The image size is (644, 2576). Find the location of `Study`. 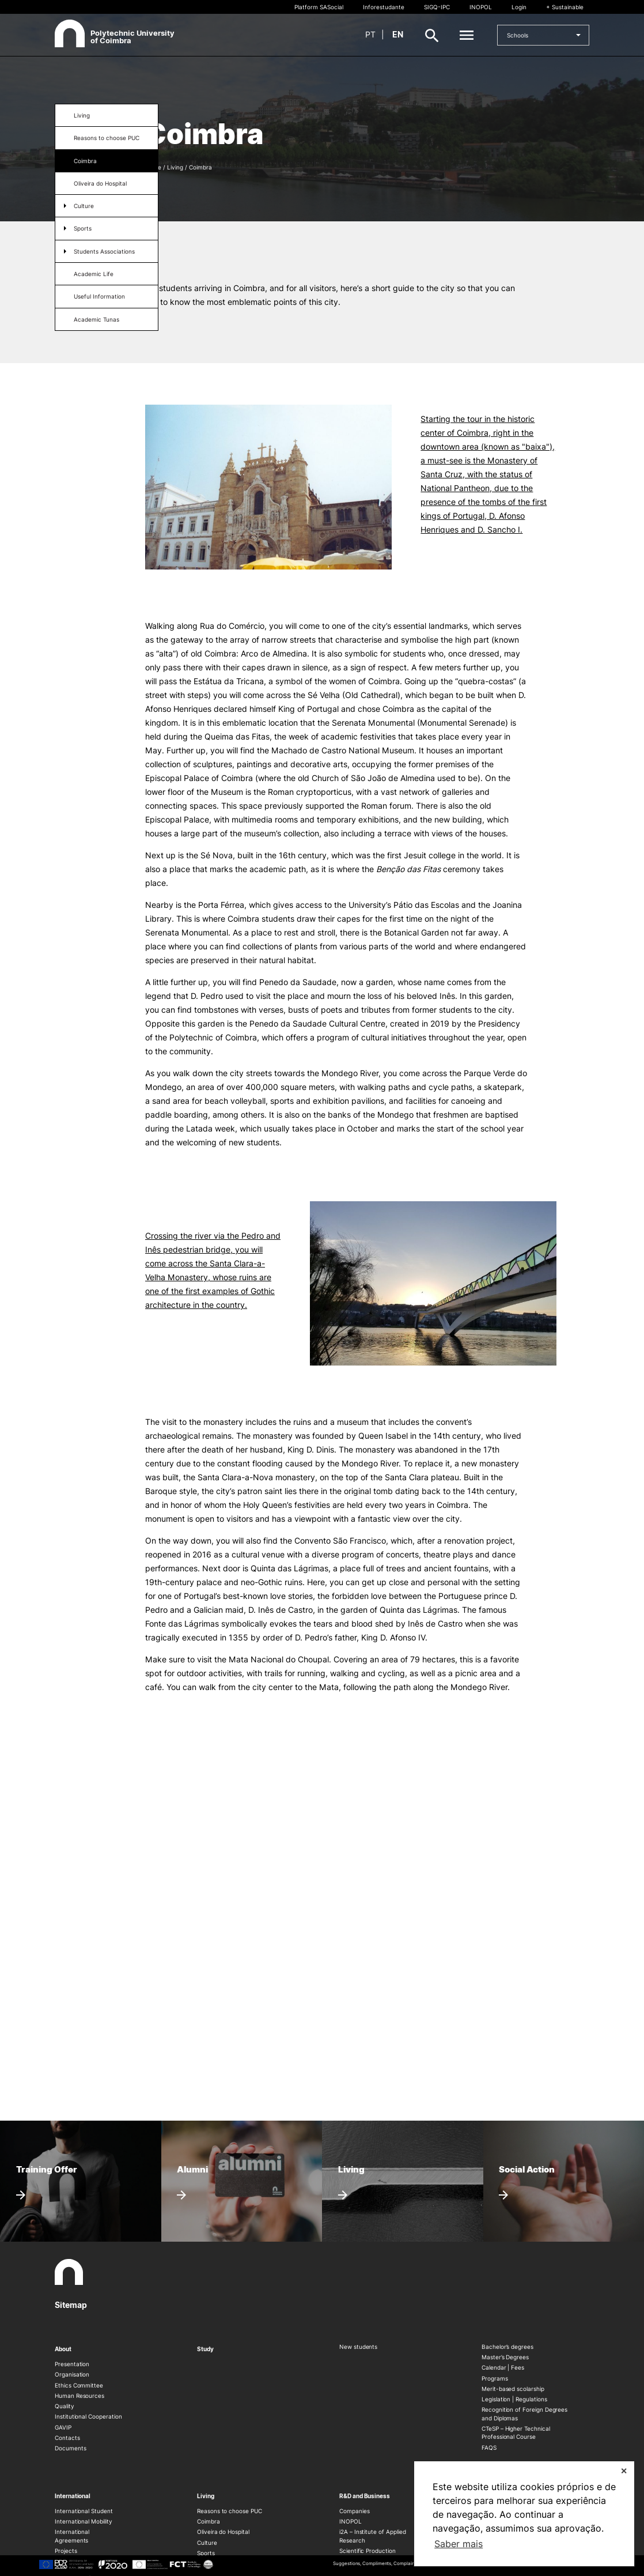

Study is located at coordinates (205, 2348).